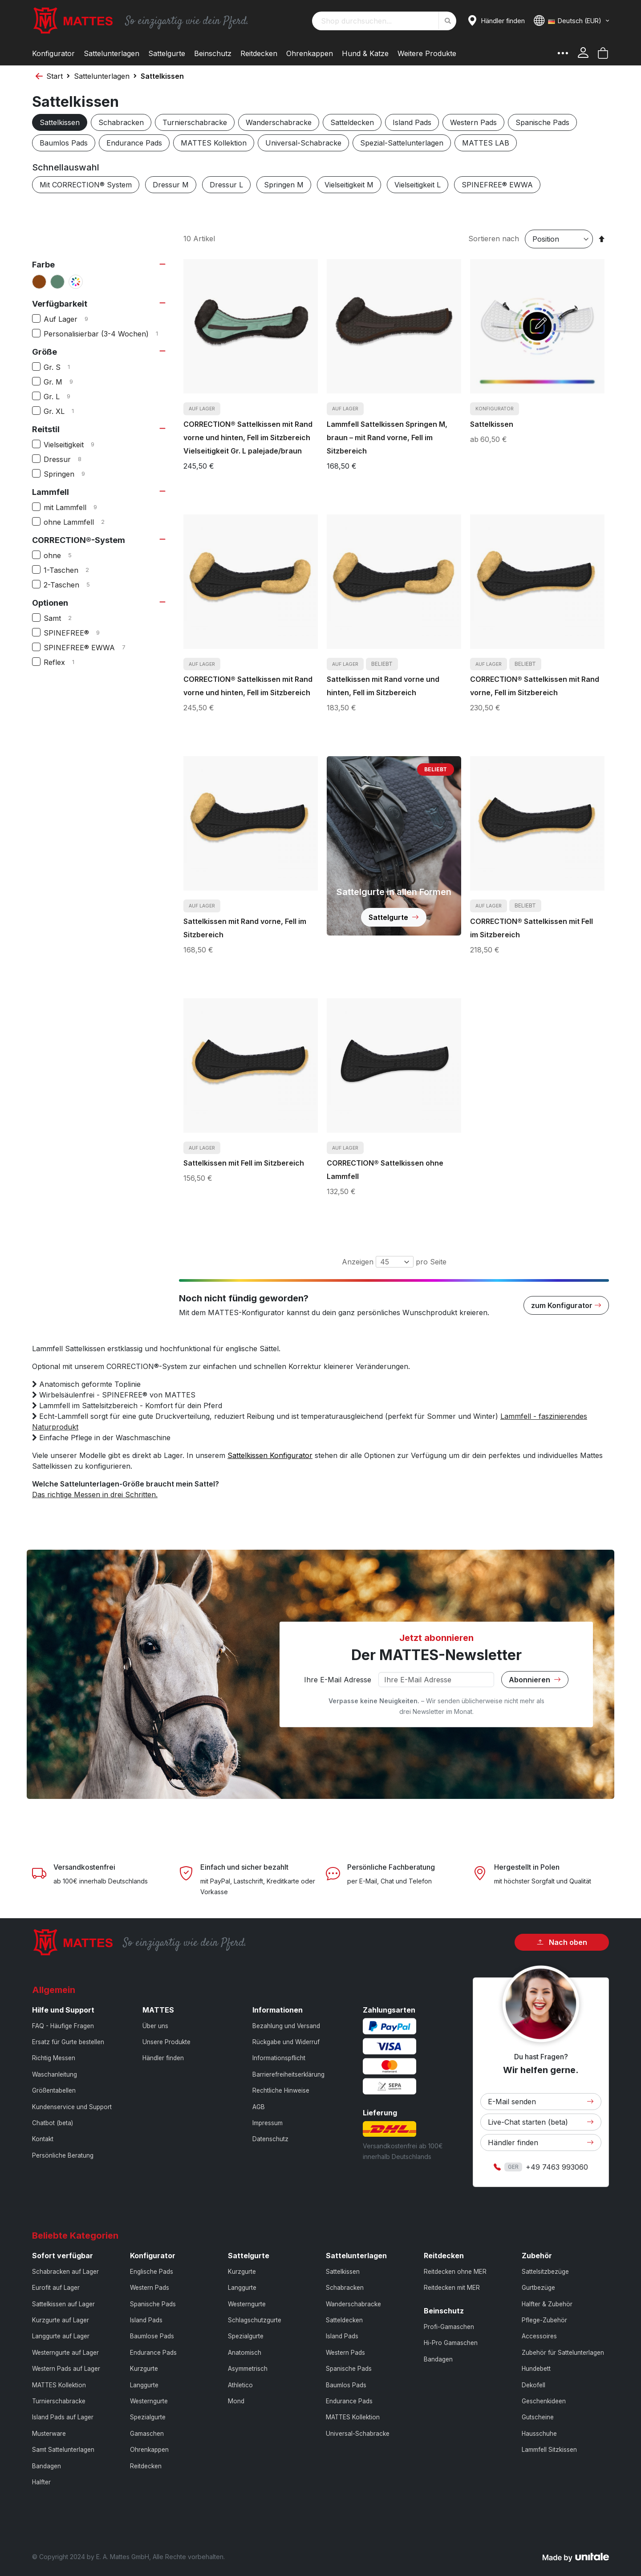 The image size is (641, 2576). I want to click on Ersatz für Gurte bestellen, so click(68, 2041).